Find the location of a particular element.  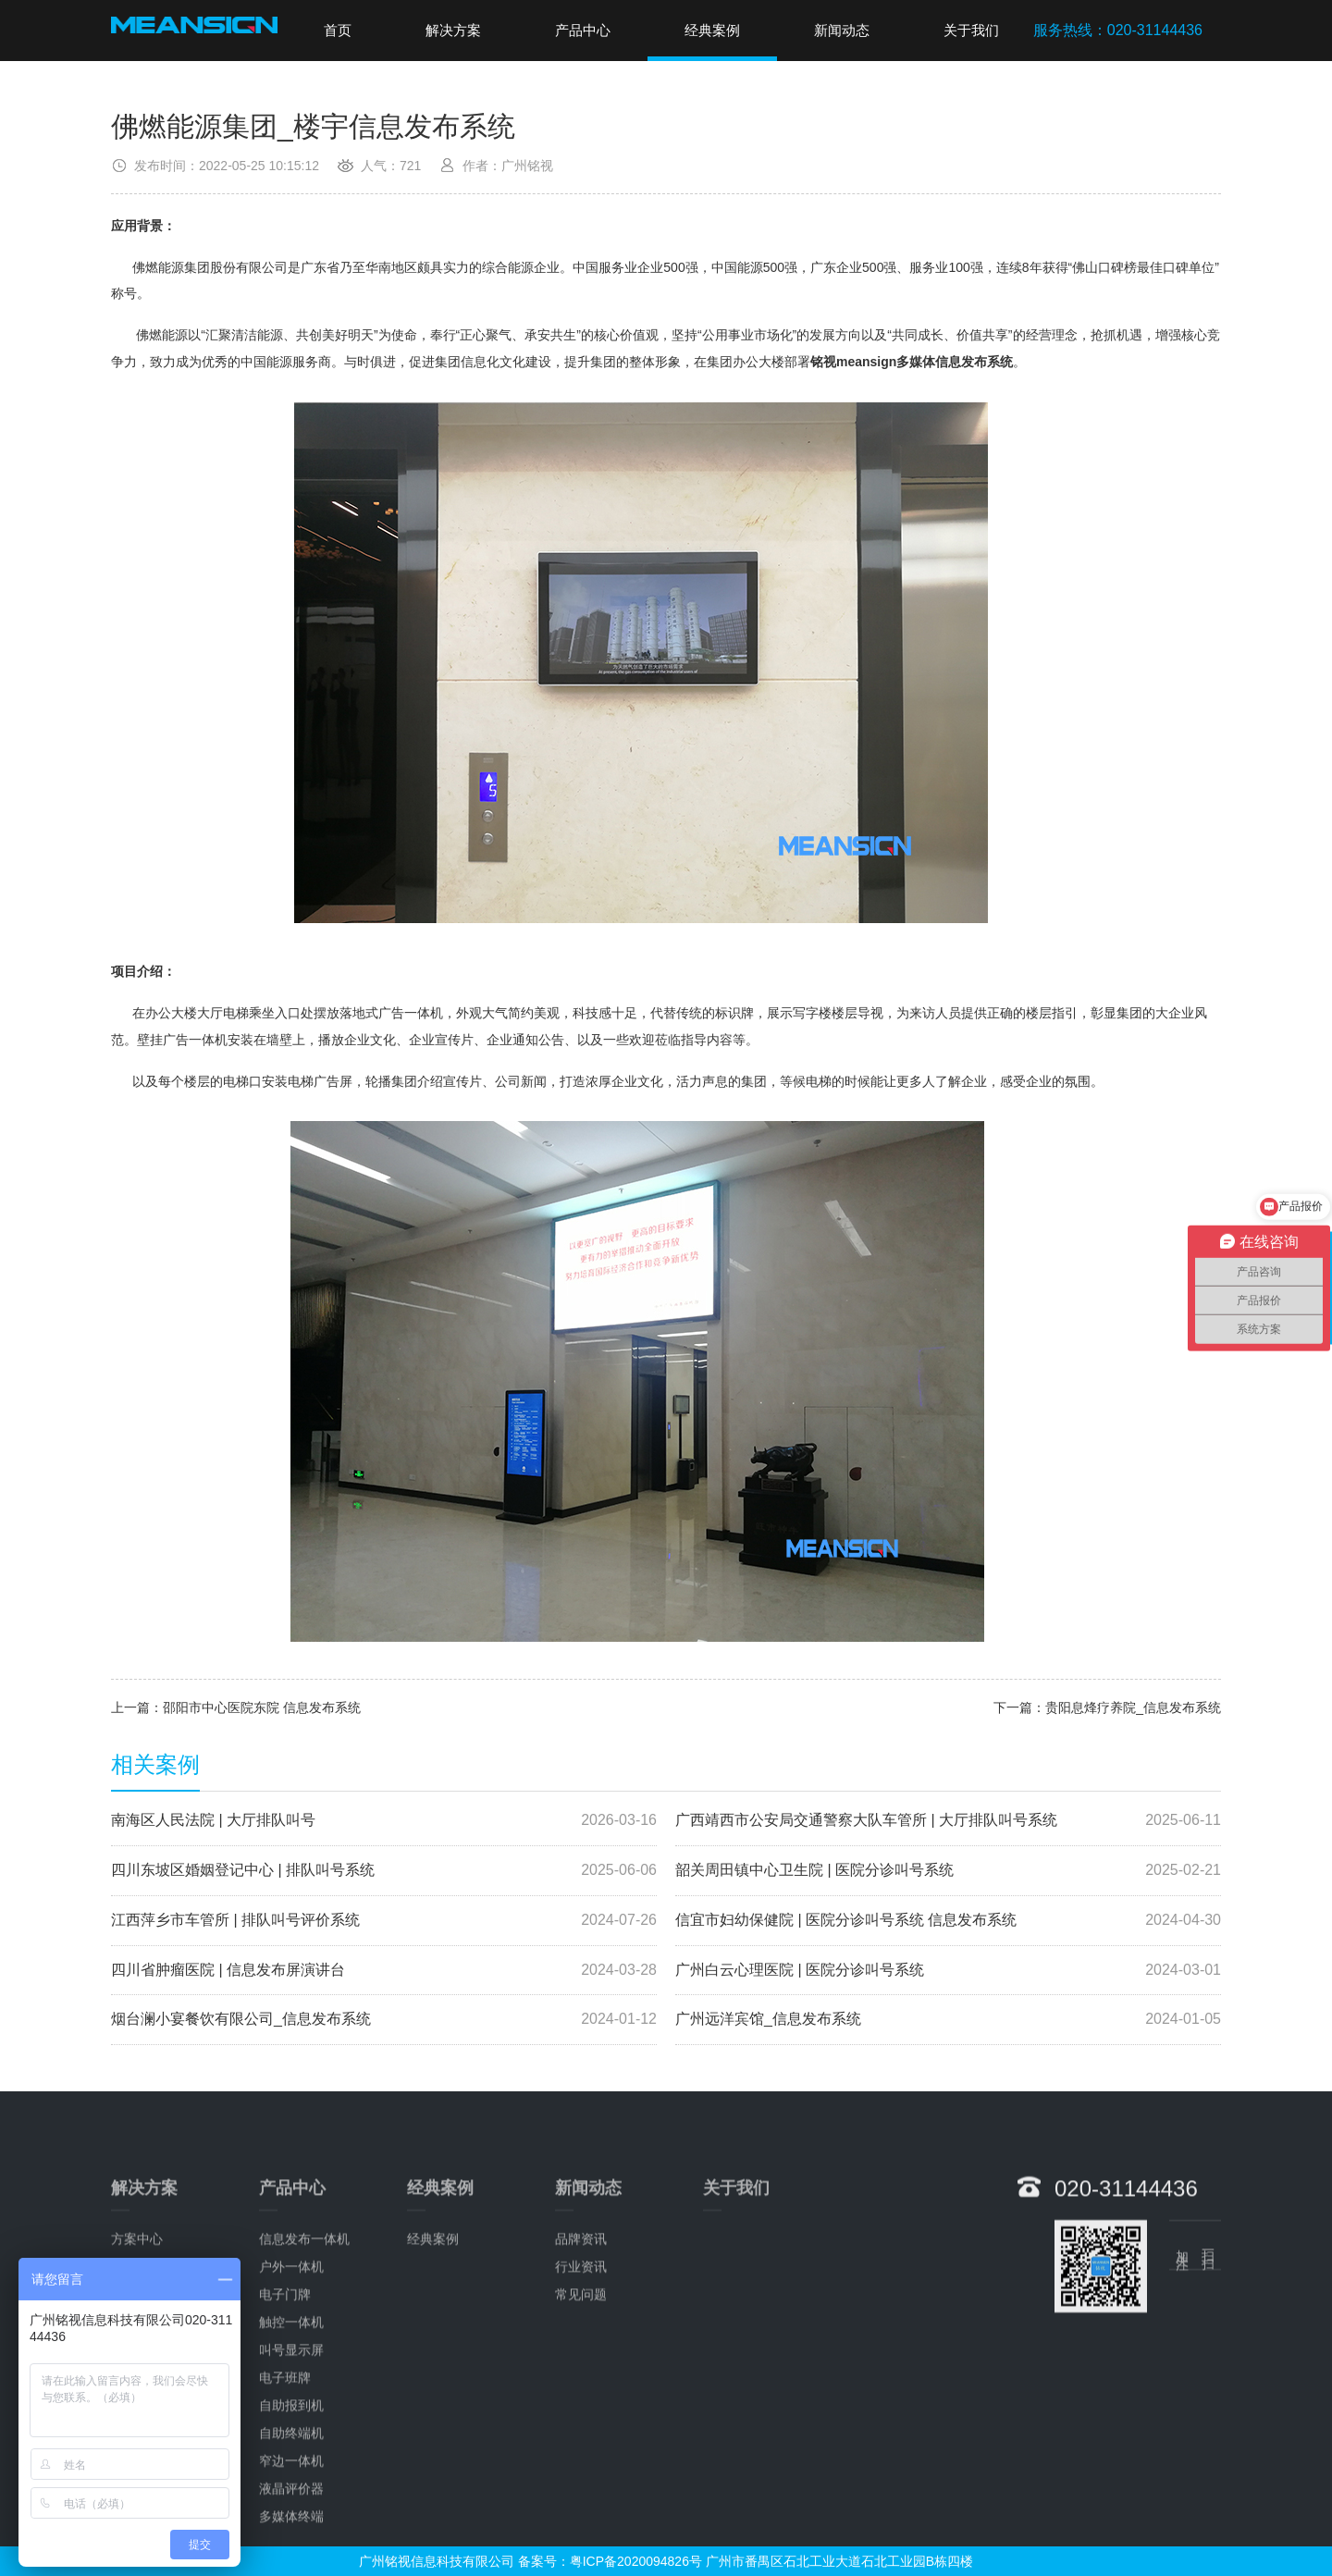

首页 is located at coordinates (338, 30).